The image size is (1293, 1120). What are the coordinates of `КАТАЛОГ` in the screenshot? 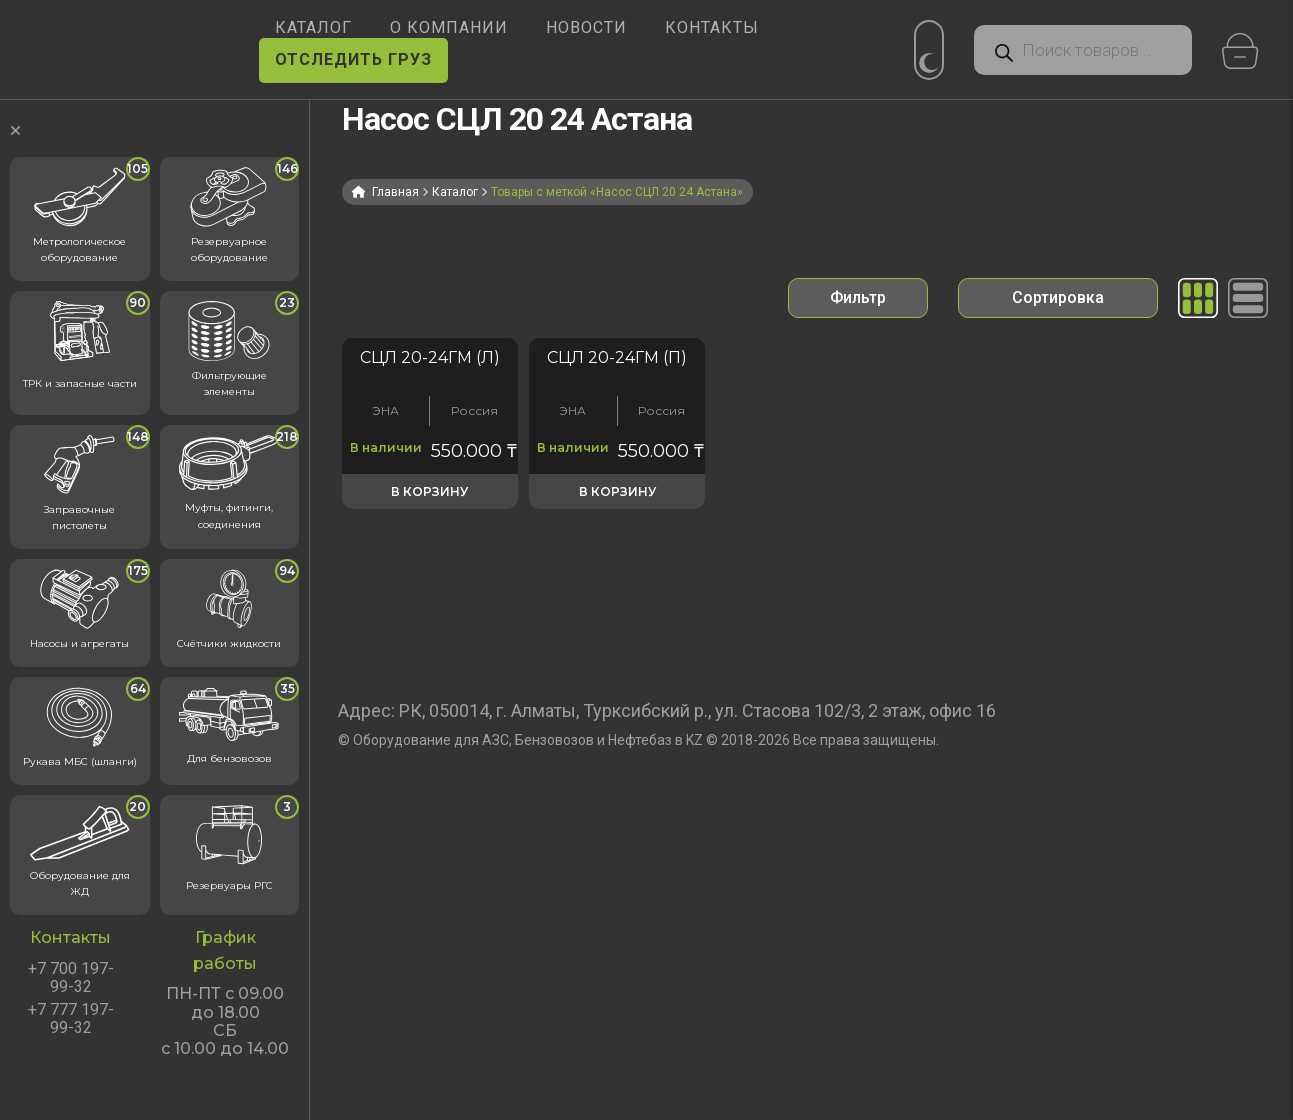 It's located at (313, 27).